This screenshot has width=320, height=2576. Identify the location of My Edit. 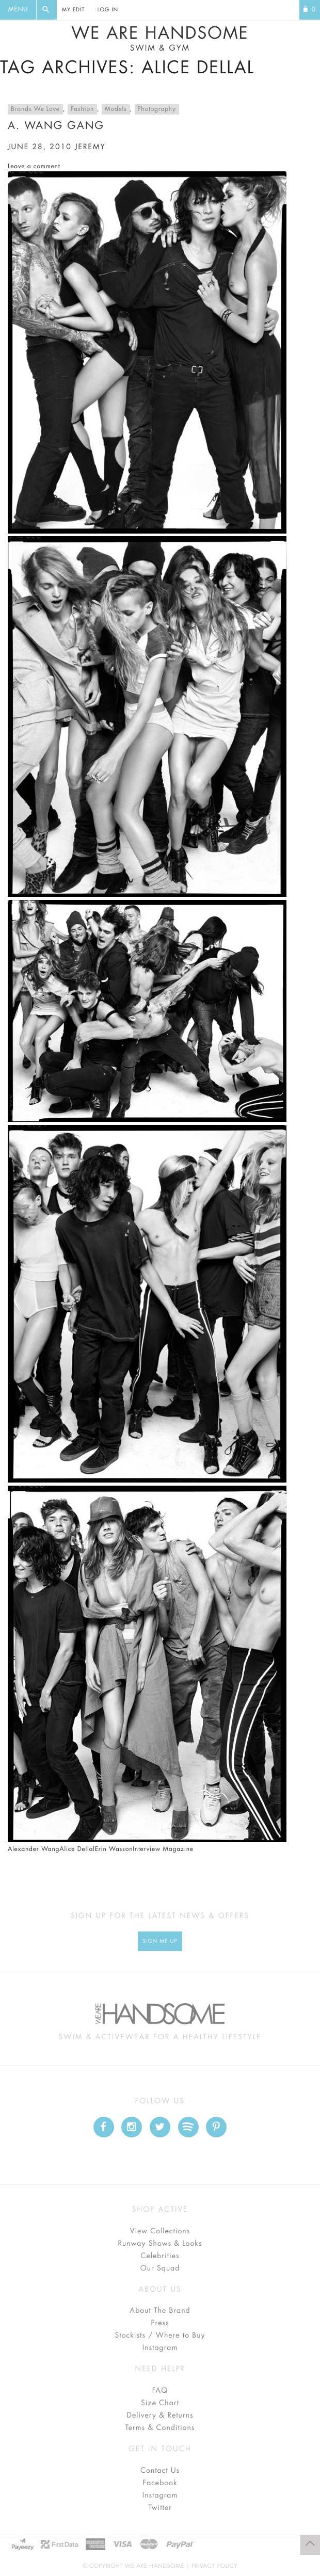
(73, 9).